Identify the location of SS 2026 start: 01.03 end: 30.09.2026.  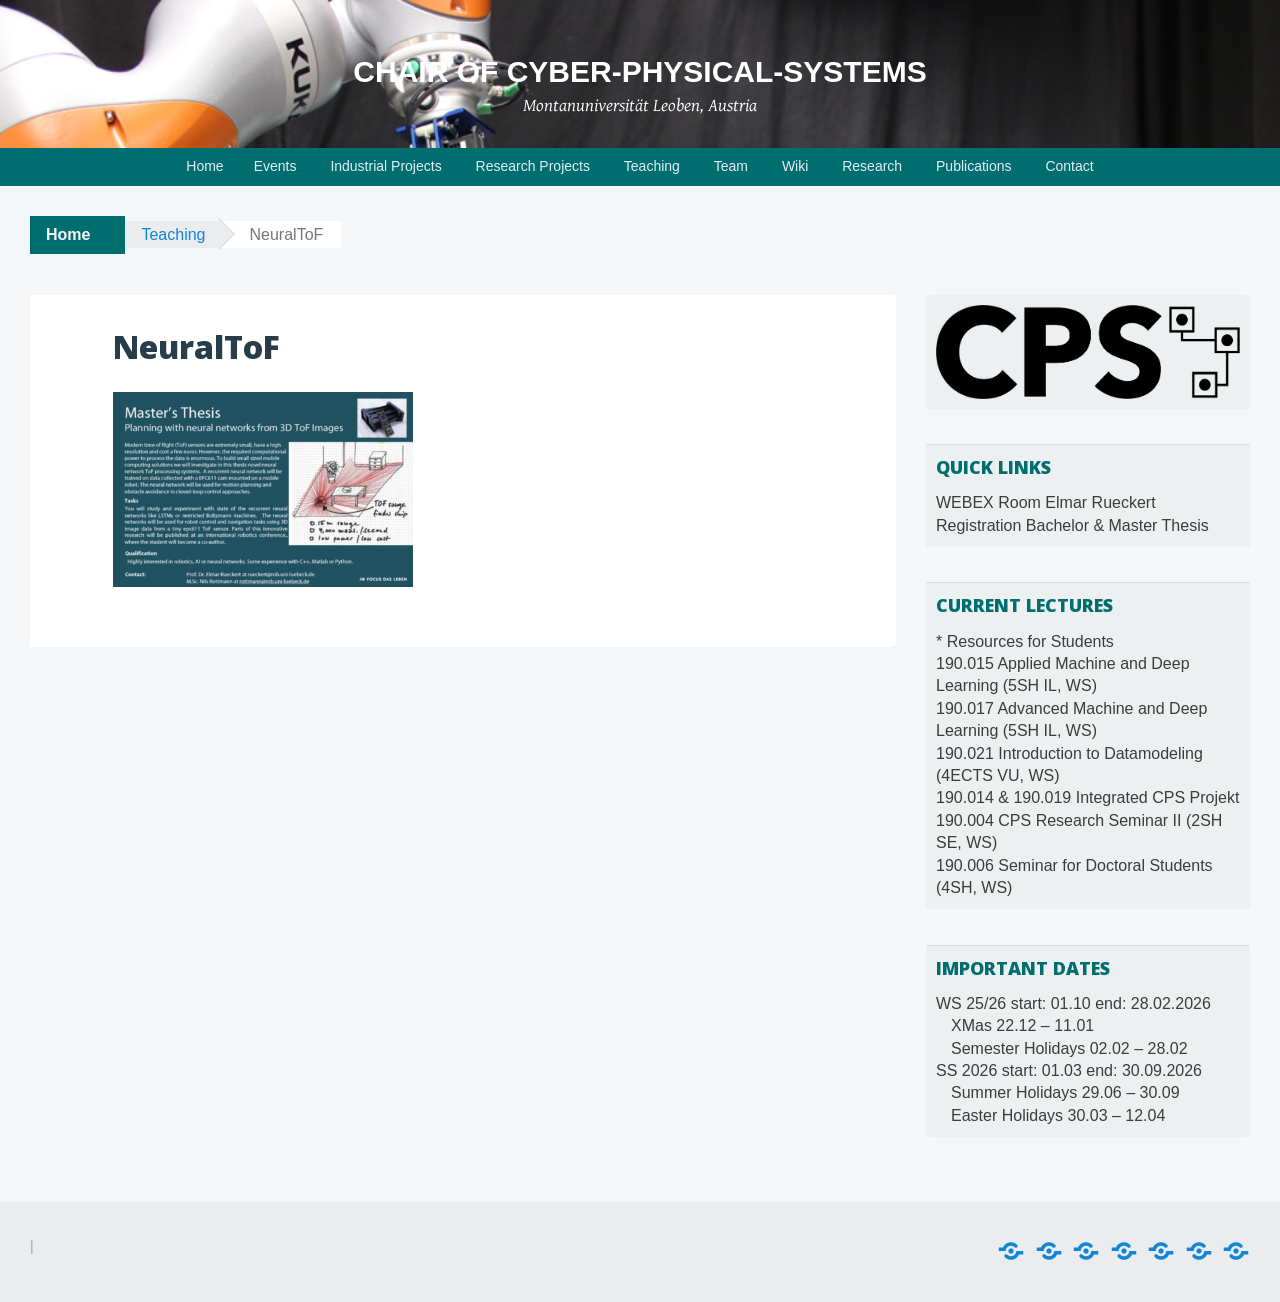
(1069, 1070).